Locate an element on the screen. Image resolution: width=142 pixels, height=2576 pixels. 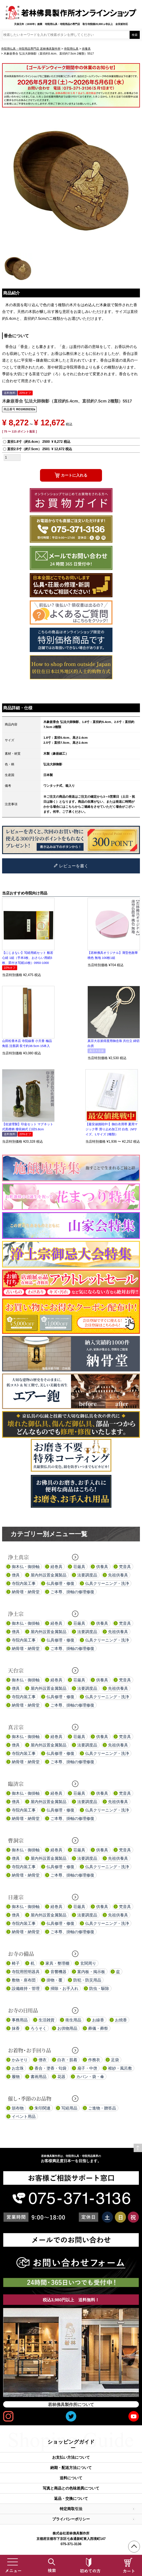
白衣・肌着 is located at coordinates (67, 2060).